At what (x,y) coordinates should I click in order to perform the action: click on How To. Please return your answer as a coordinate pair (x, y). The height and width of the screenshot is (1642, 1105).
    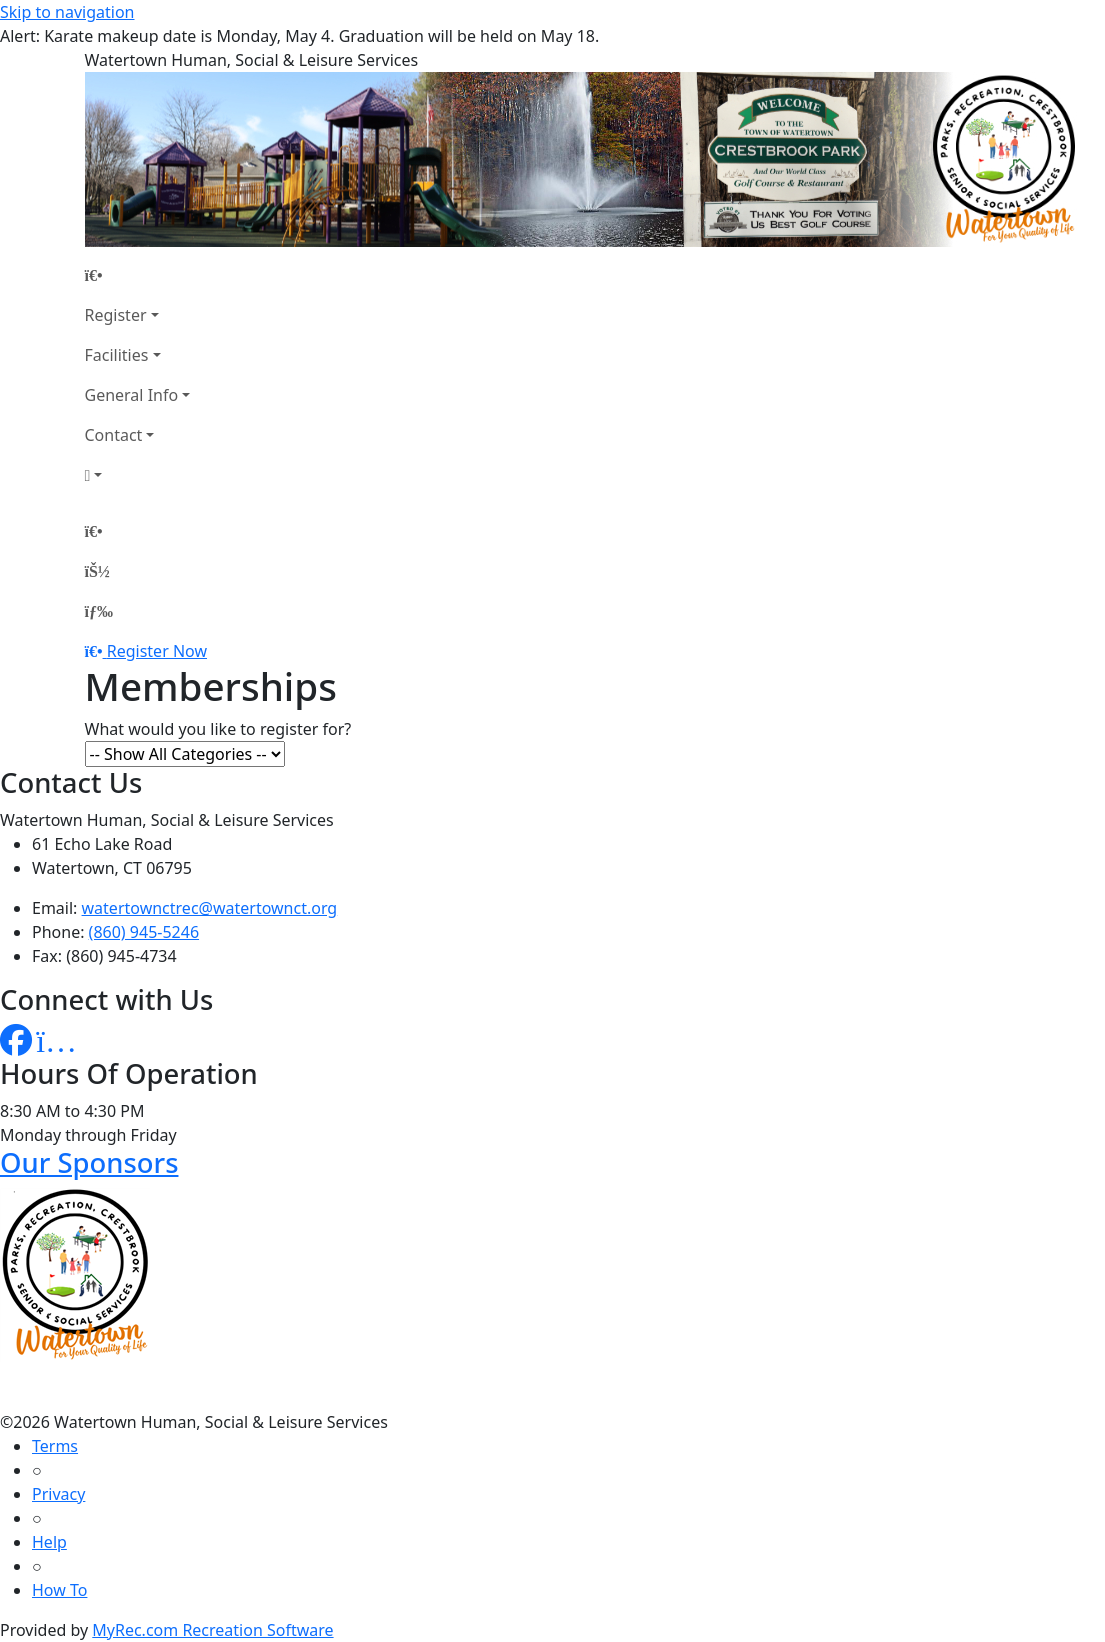
    Looking at the image, I should click on (59, 1590).